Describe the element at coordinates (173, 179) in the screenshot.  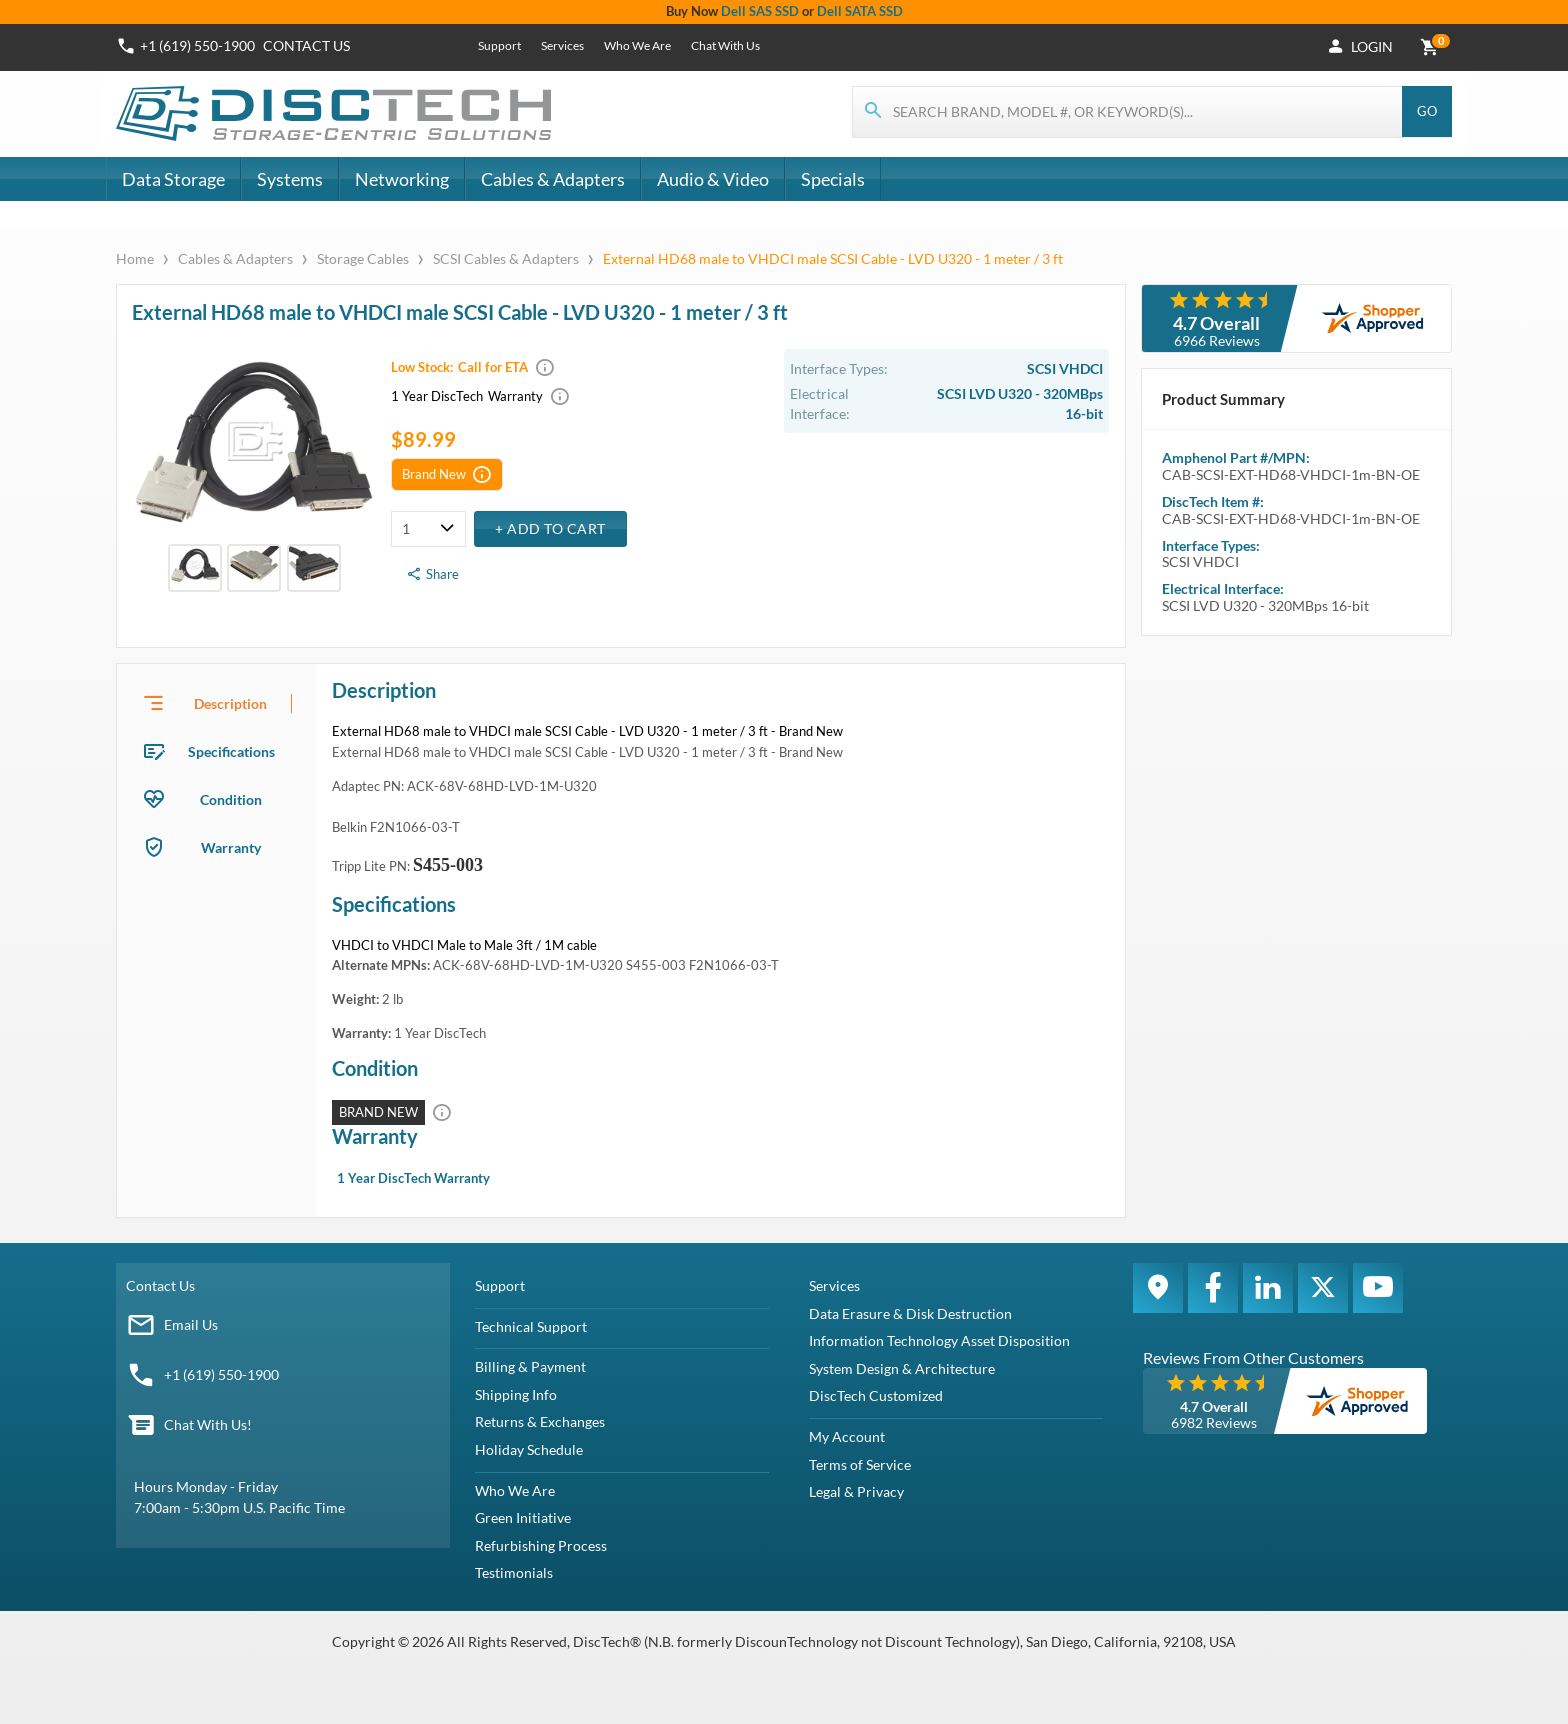
I see `Data Storage` at that location.